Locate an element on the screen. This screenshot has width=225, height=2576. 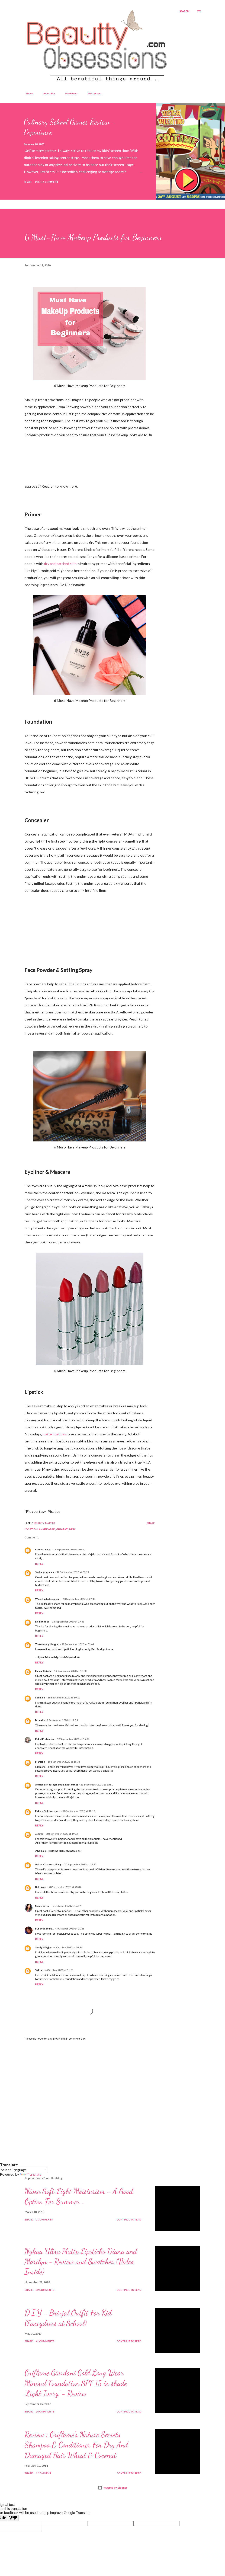
Disclaimer is located at coordinates (69, 93).